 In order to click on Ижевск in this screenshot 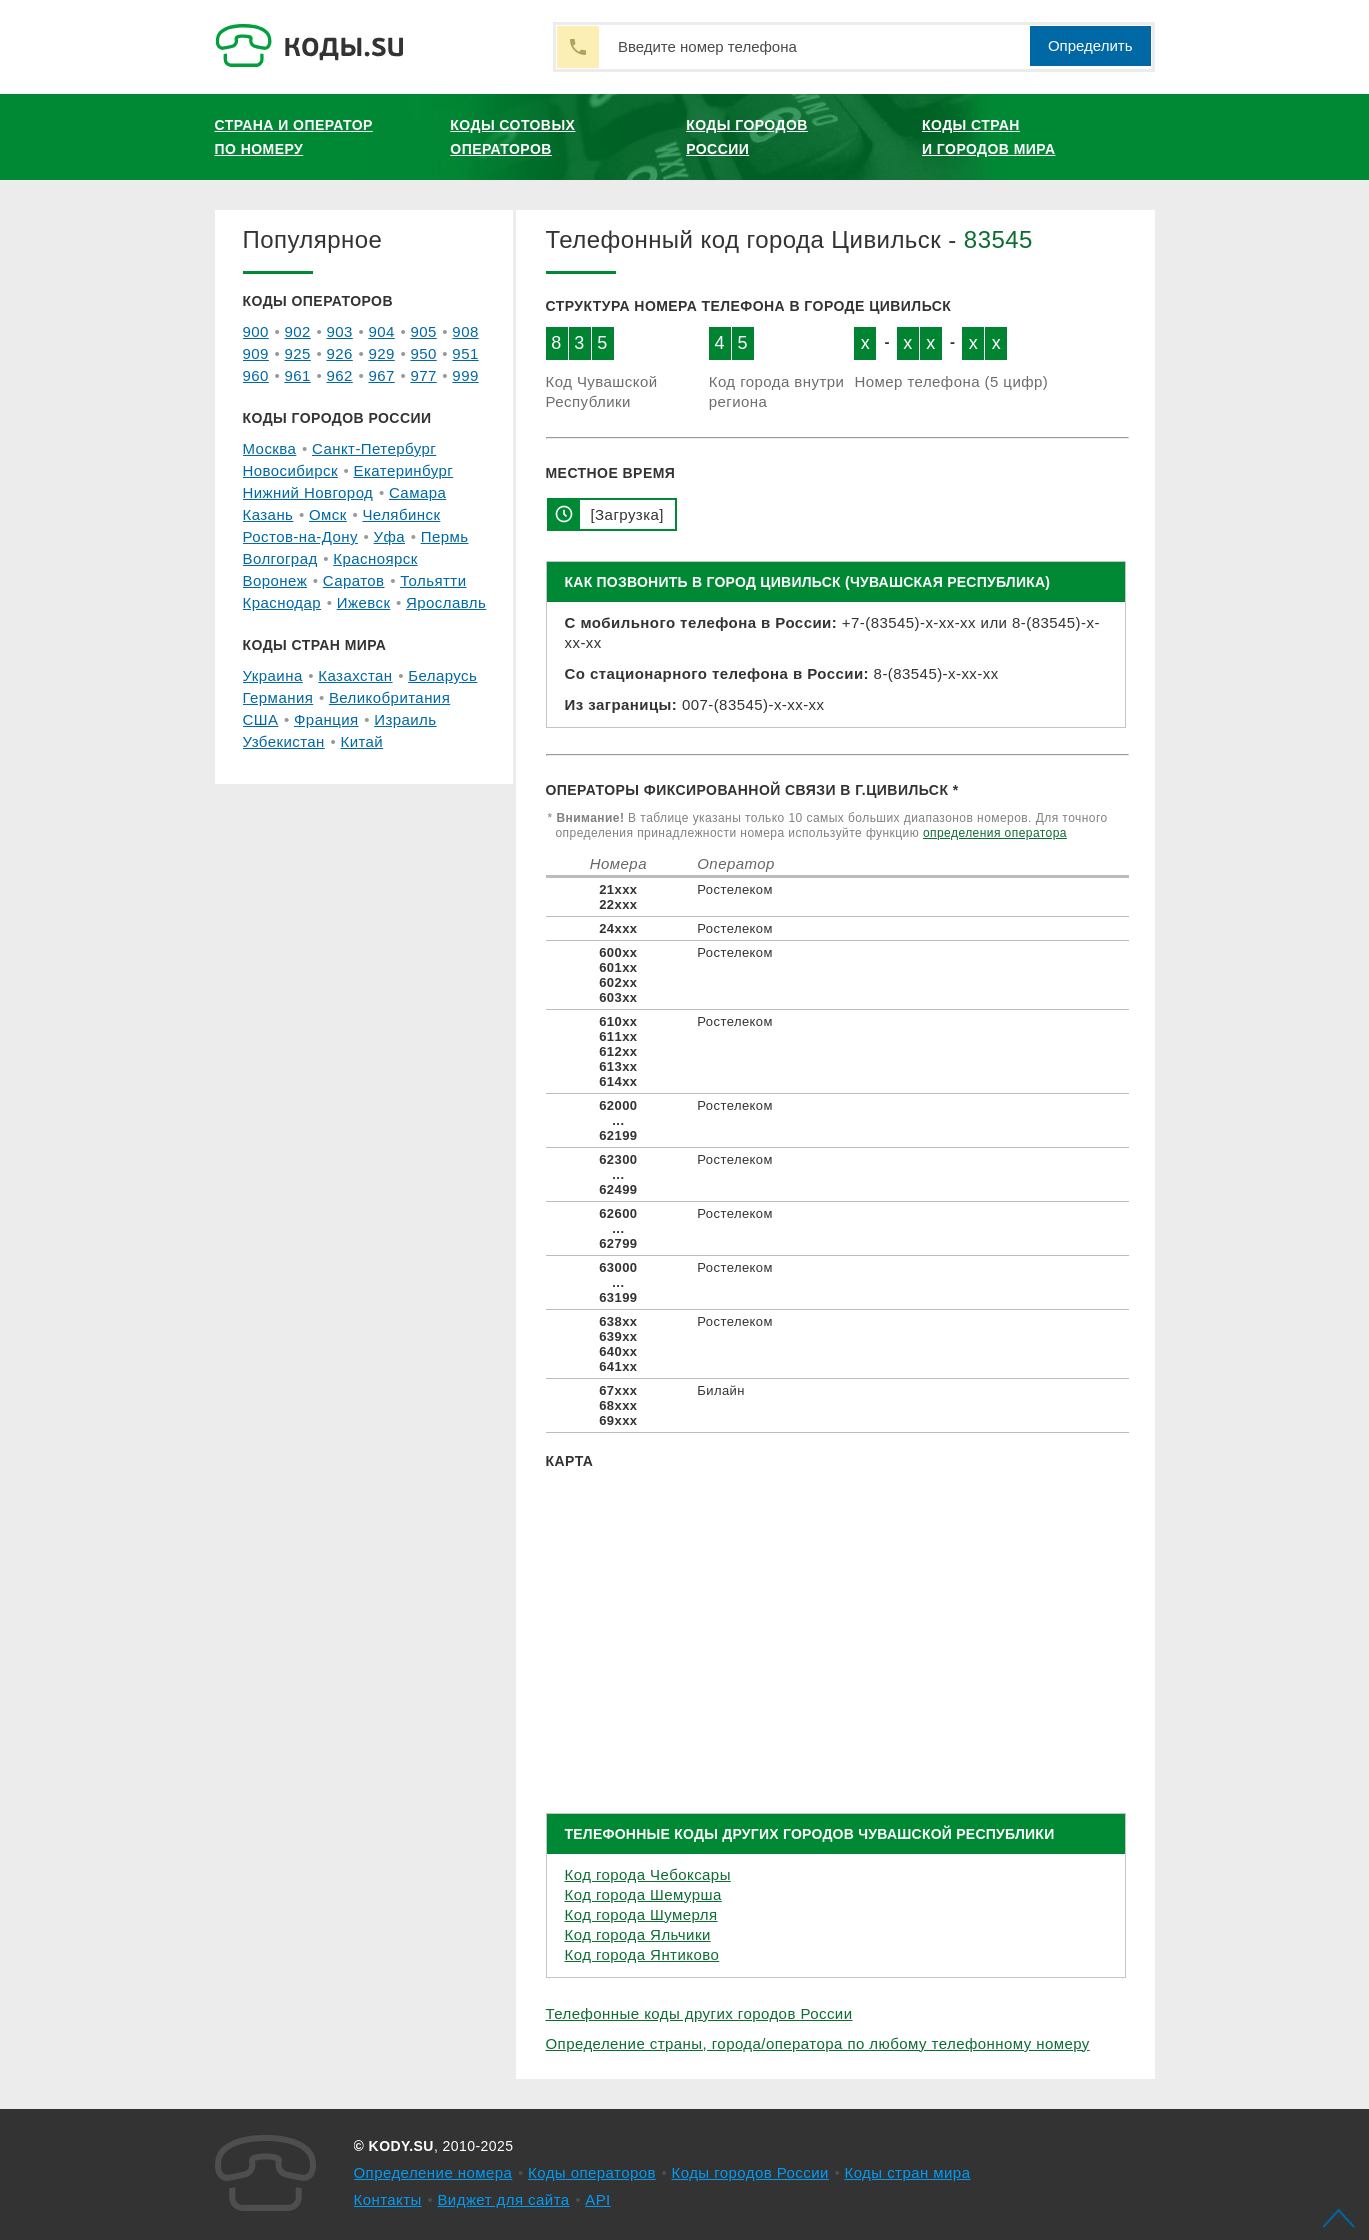, I will do `click(364, 602)`.